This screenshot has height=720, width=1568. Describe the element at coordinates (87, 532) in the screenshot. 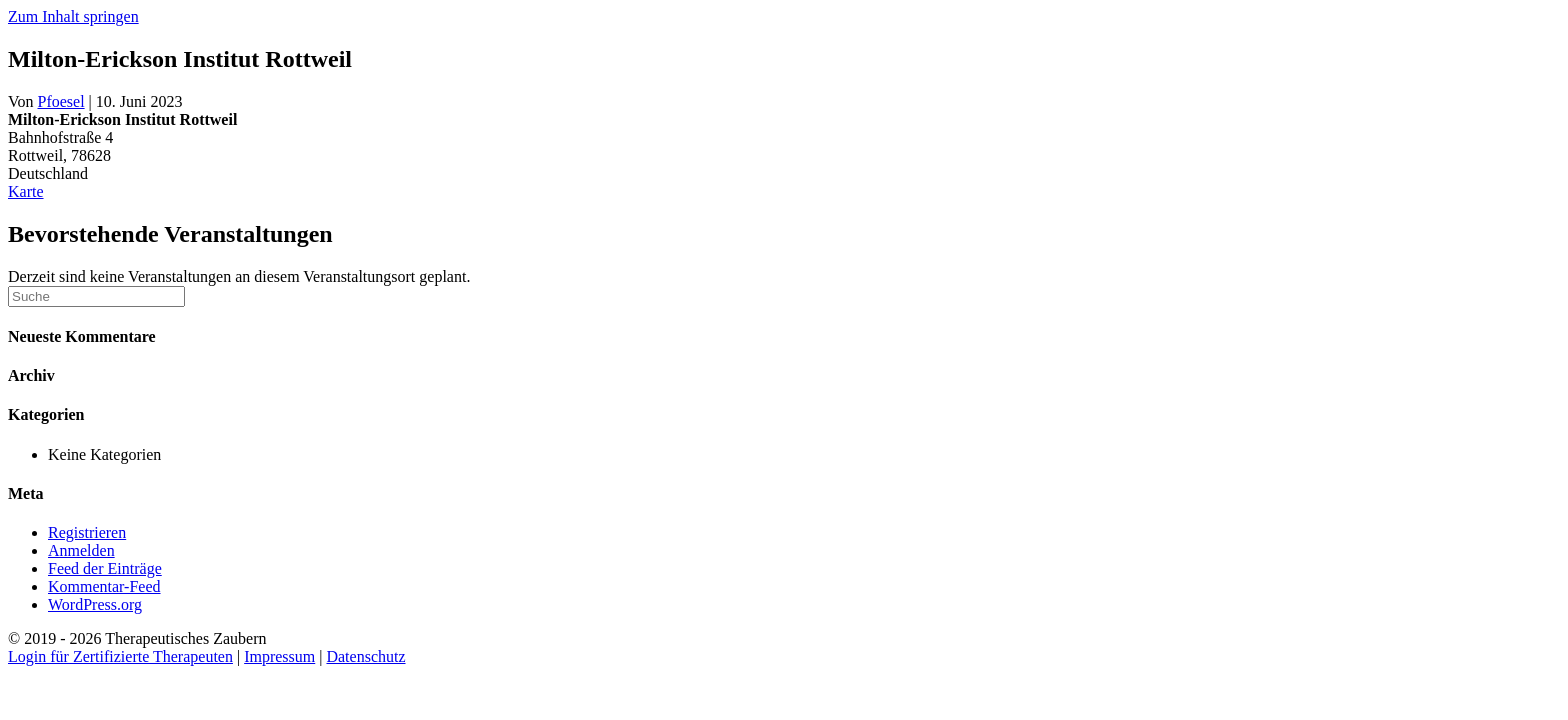

I see `Registrieren` at that location.